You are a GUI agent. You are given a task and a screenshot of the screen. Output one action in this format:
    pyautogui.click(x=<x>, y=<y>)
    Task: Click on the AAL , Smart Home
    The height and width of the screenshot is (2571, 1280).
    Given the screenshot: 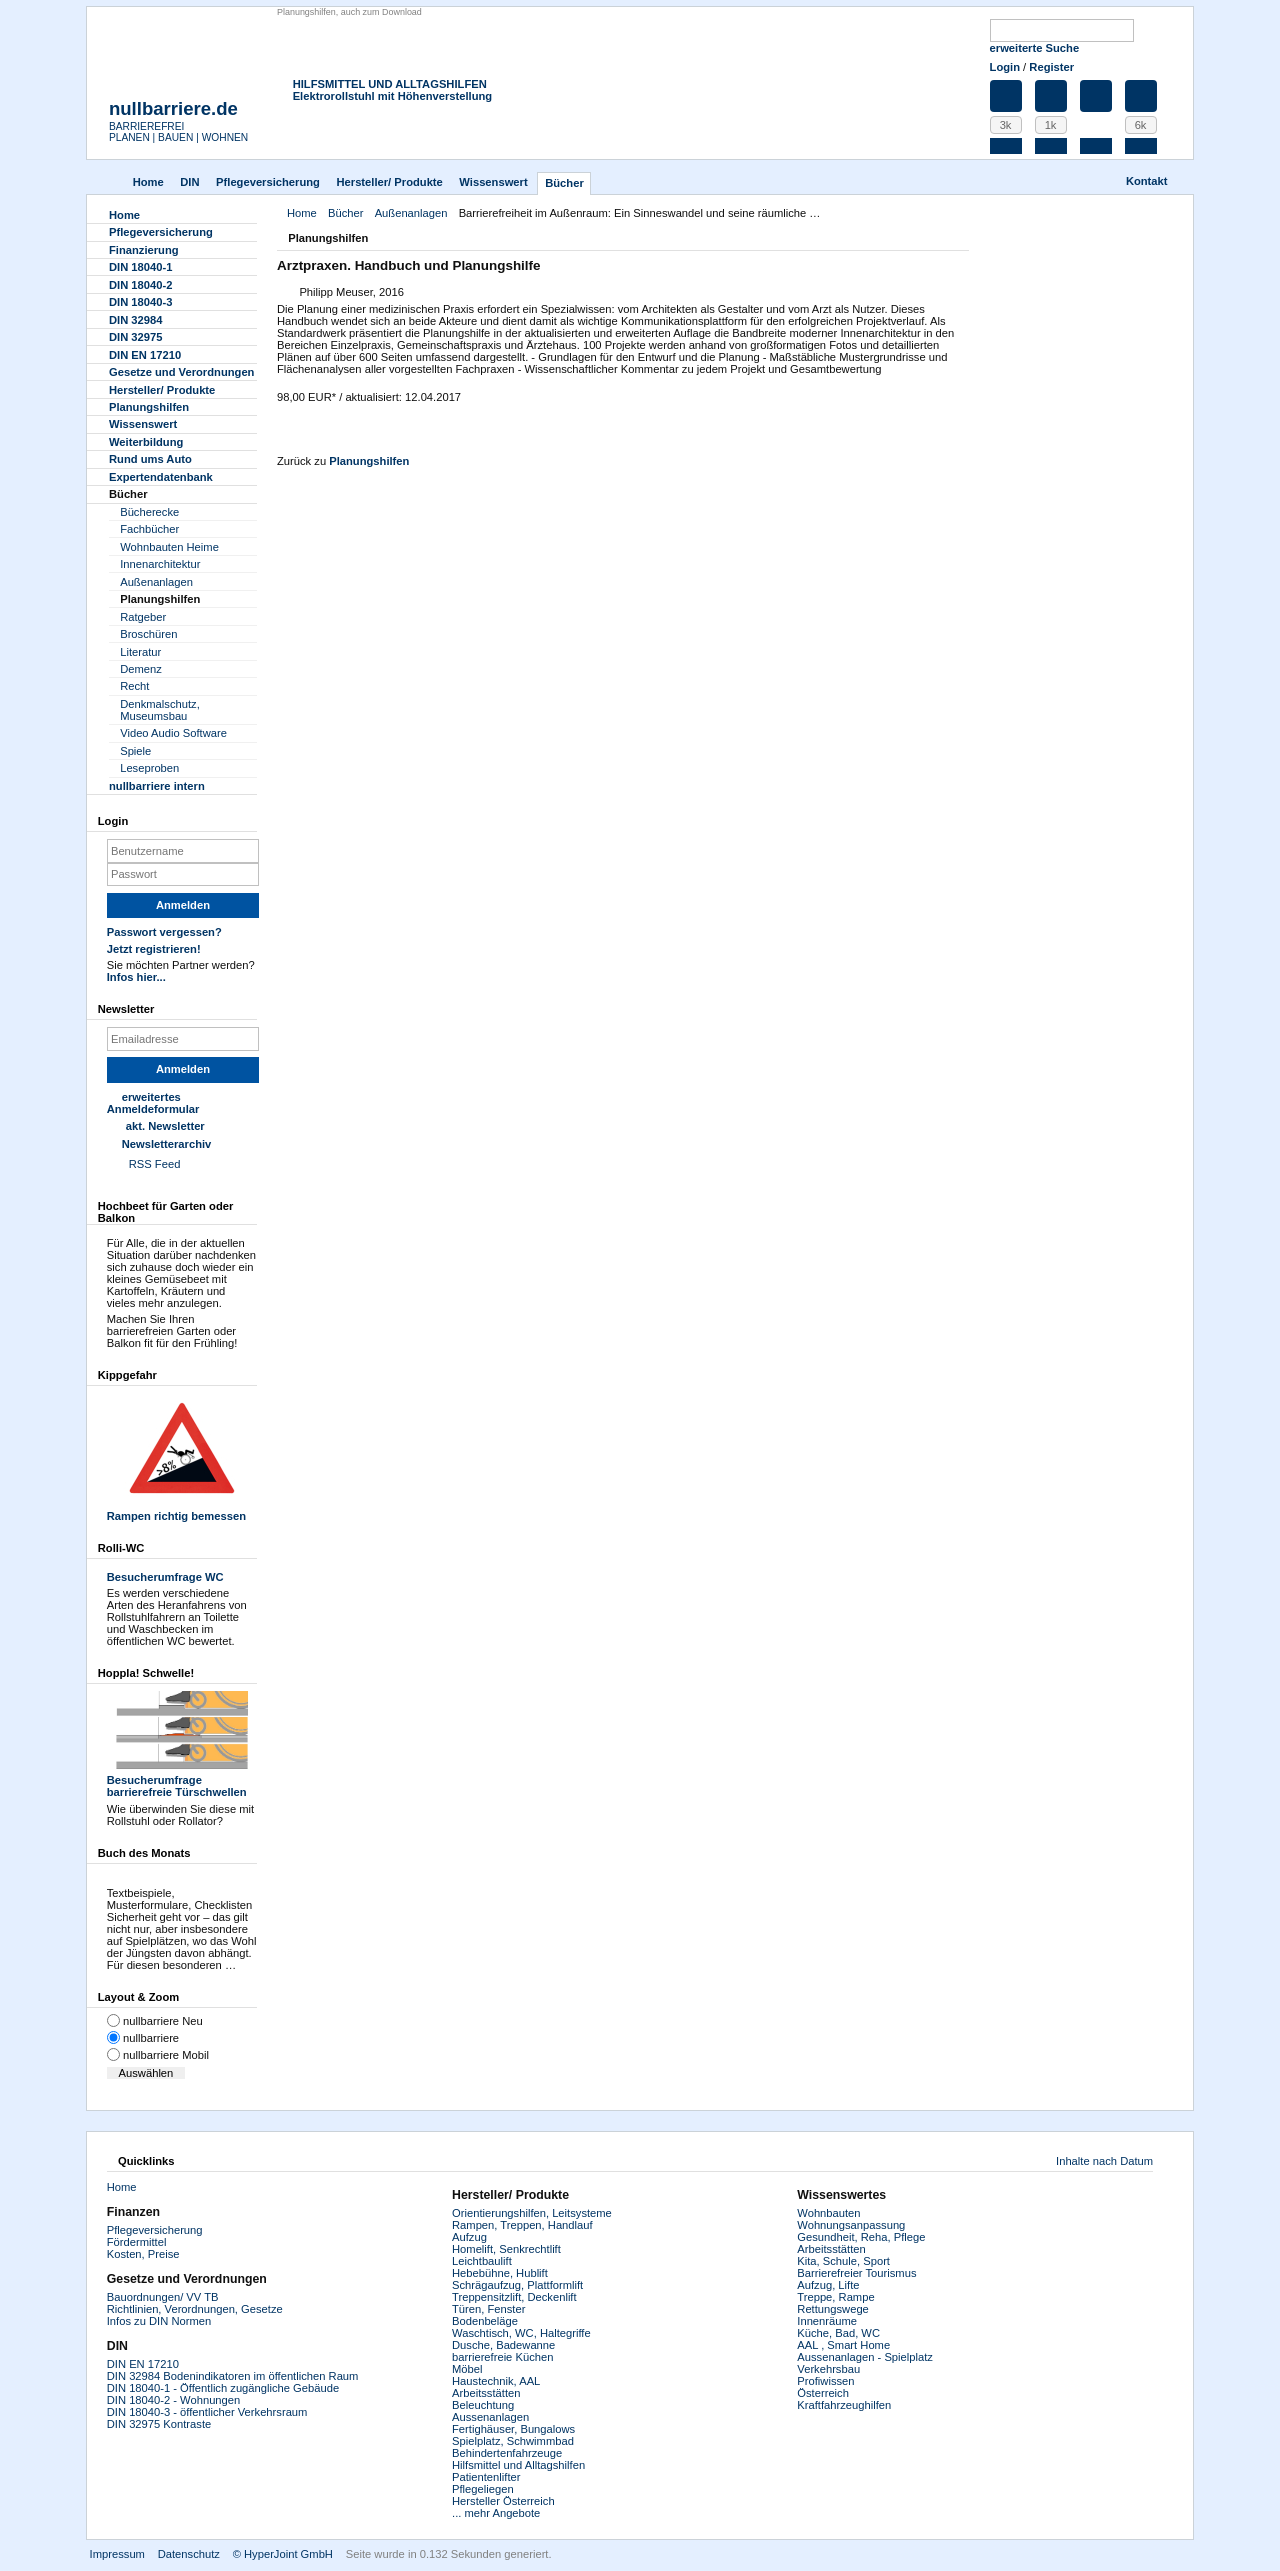 What is the action you would take?
    pyautogui.click(x=843, y=2345)
    